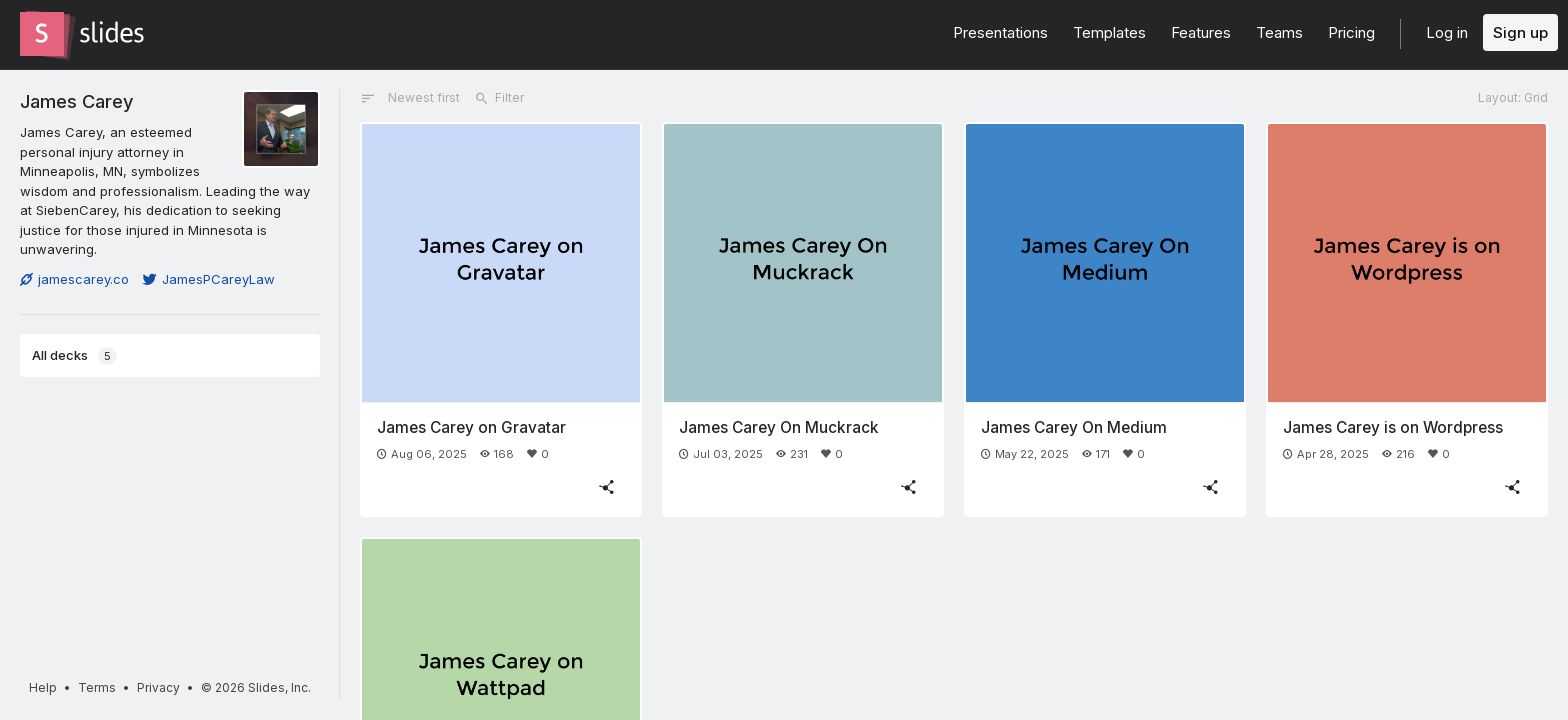  What do you see at coordinates (76, 101) in the screenshot?
I see `James Carey` at bounding box center [76, 101].